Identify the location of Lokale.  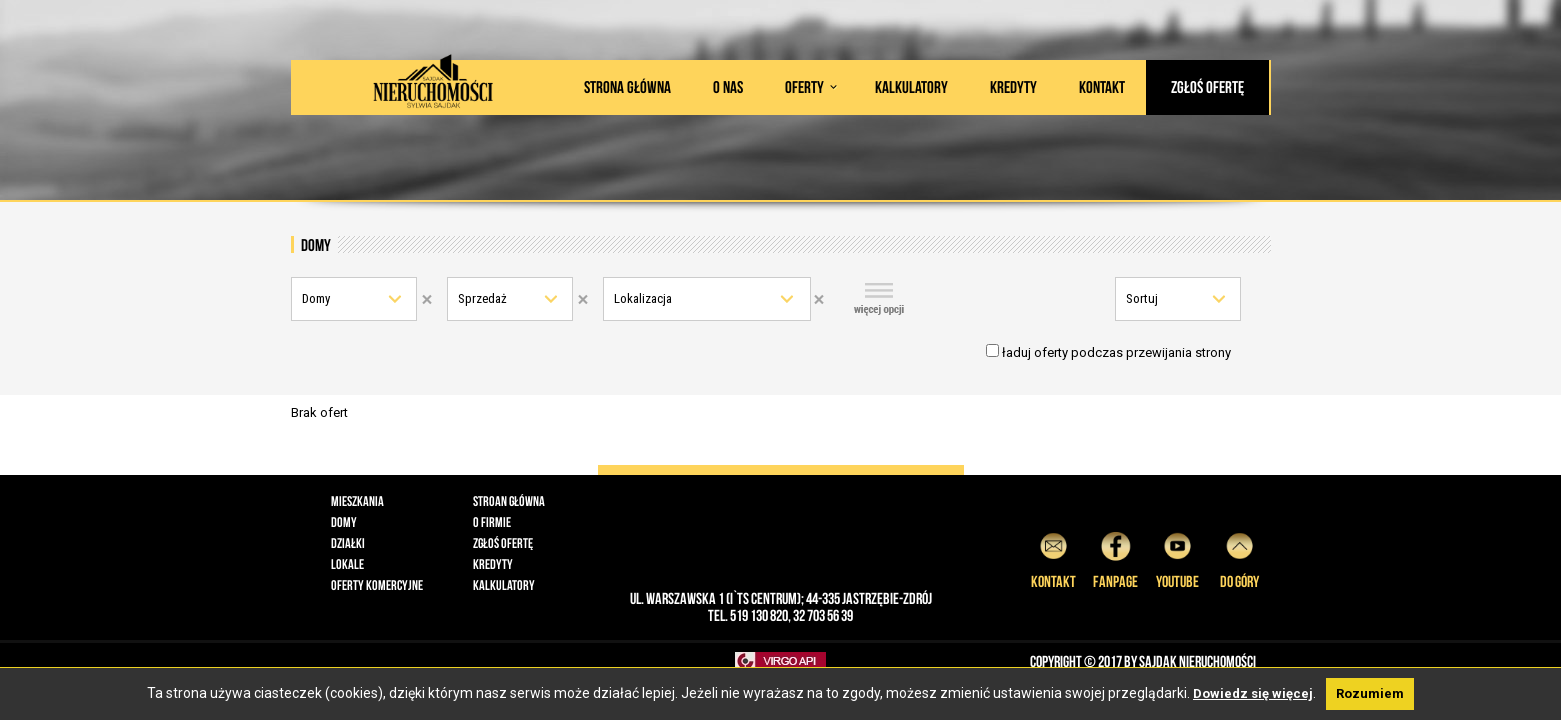
(347, 564).